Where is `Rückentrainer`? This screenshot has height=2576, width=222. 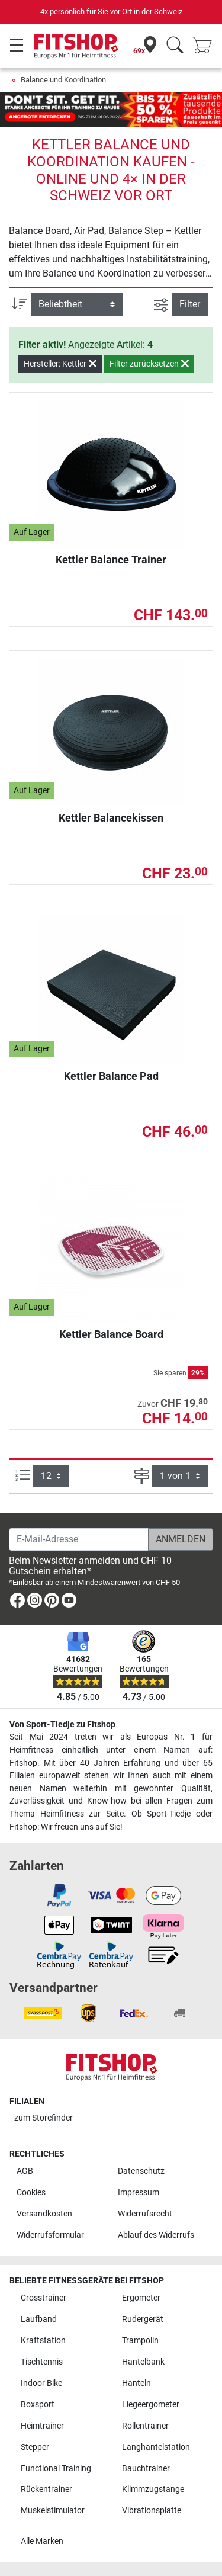
Rückentrainer is located at coordinates (46, 2489).